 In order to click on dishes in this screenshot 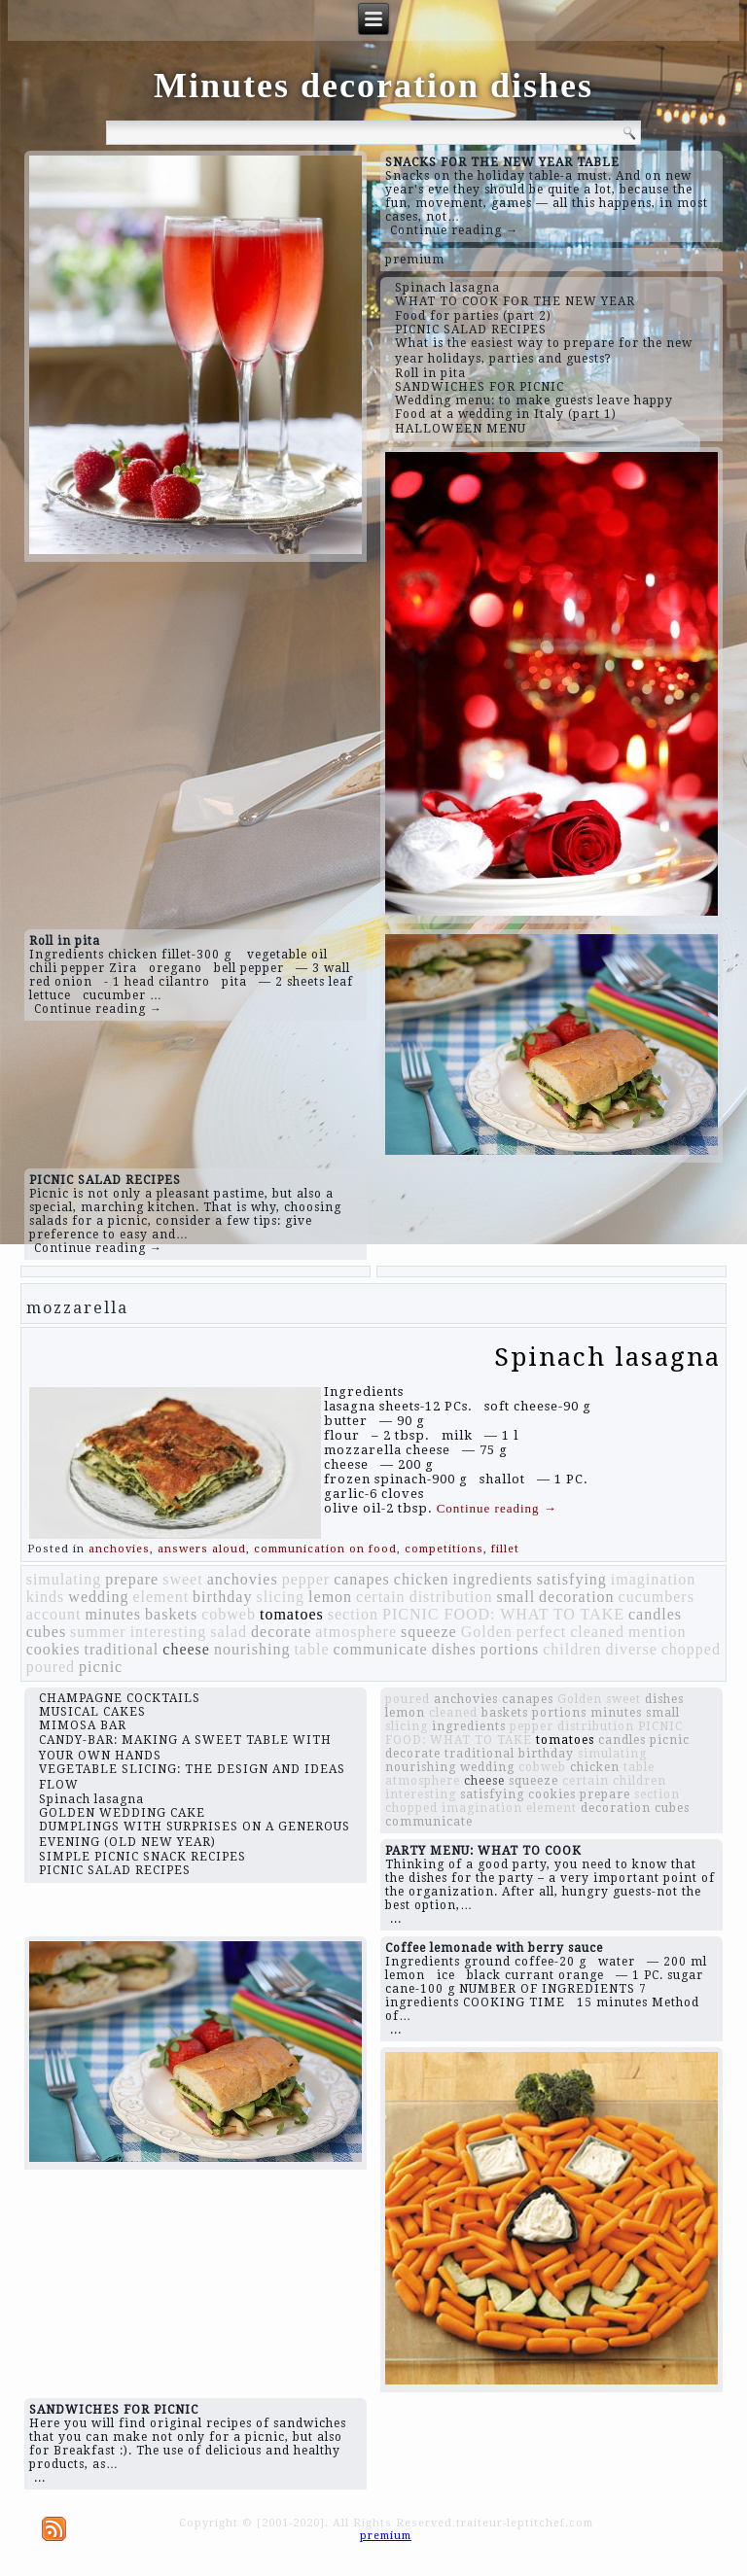, I will do `click(454, 1649)`.